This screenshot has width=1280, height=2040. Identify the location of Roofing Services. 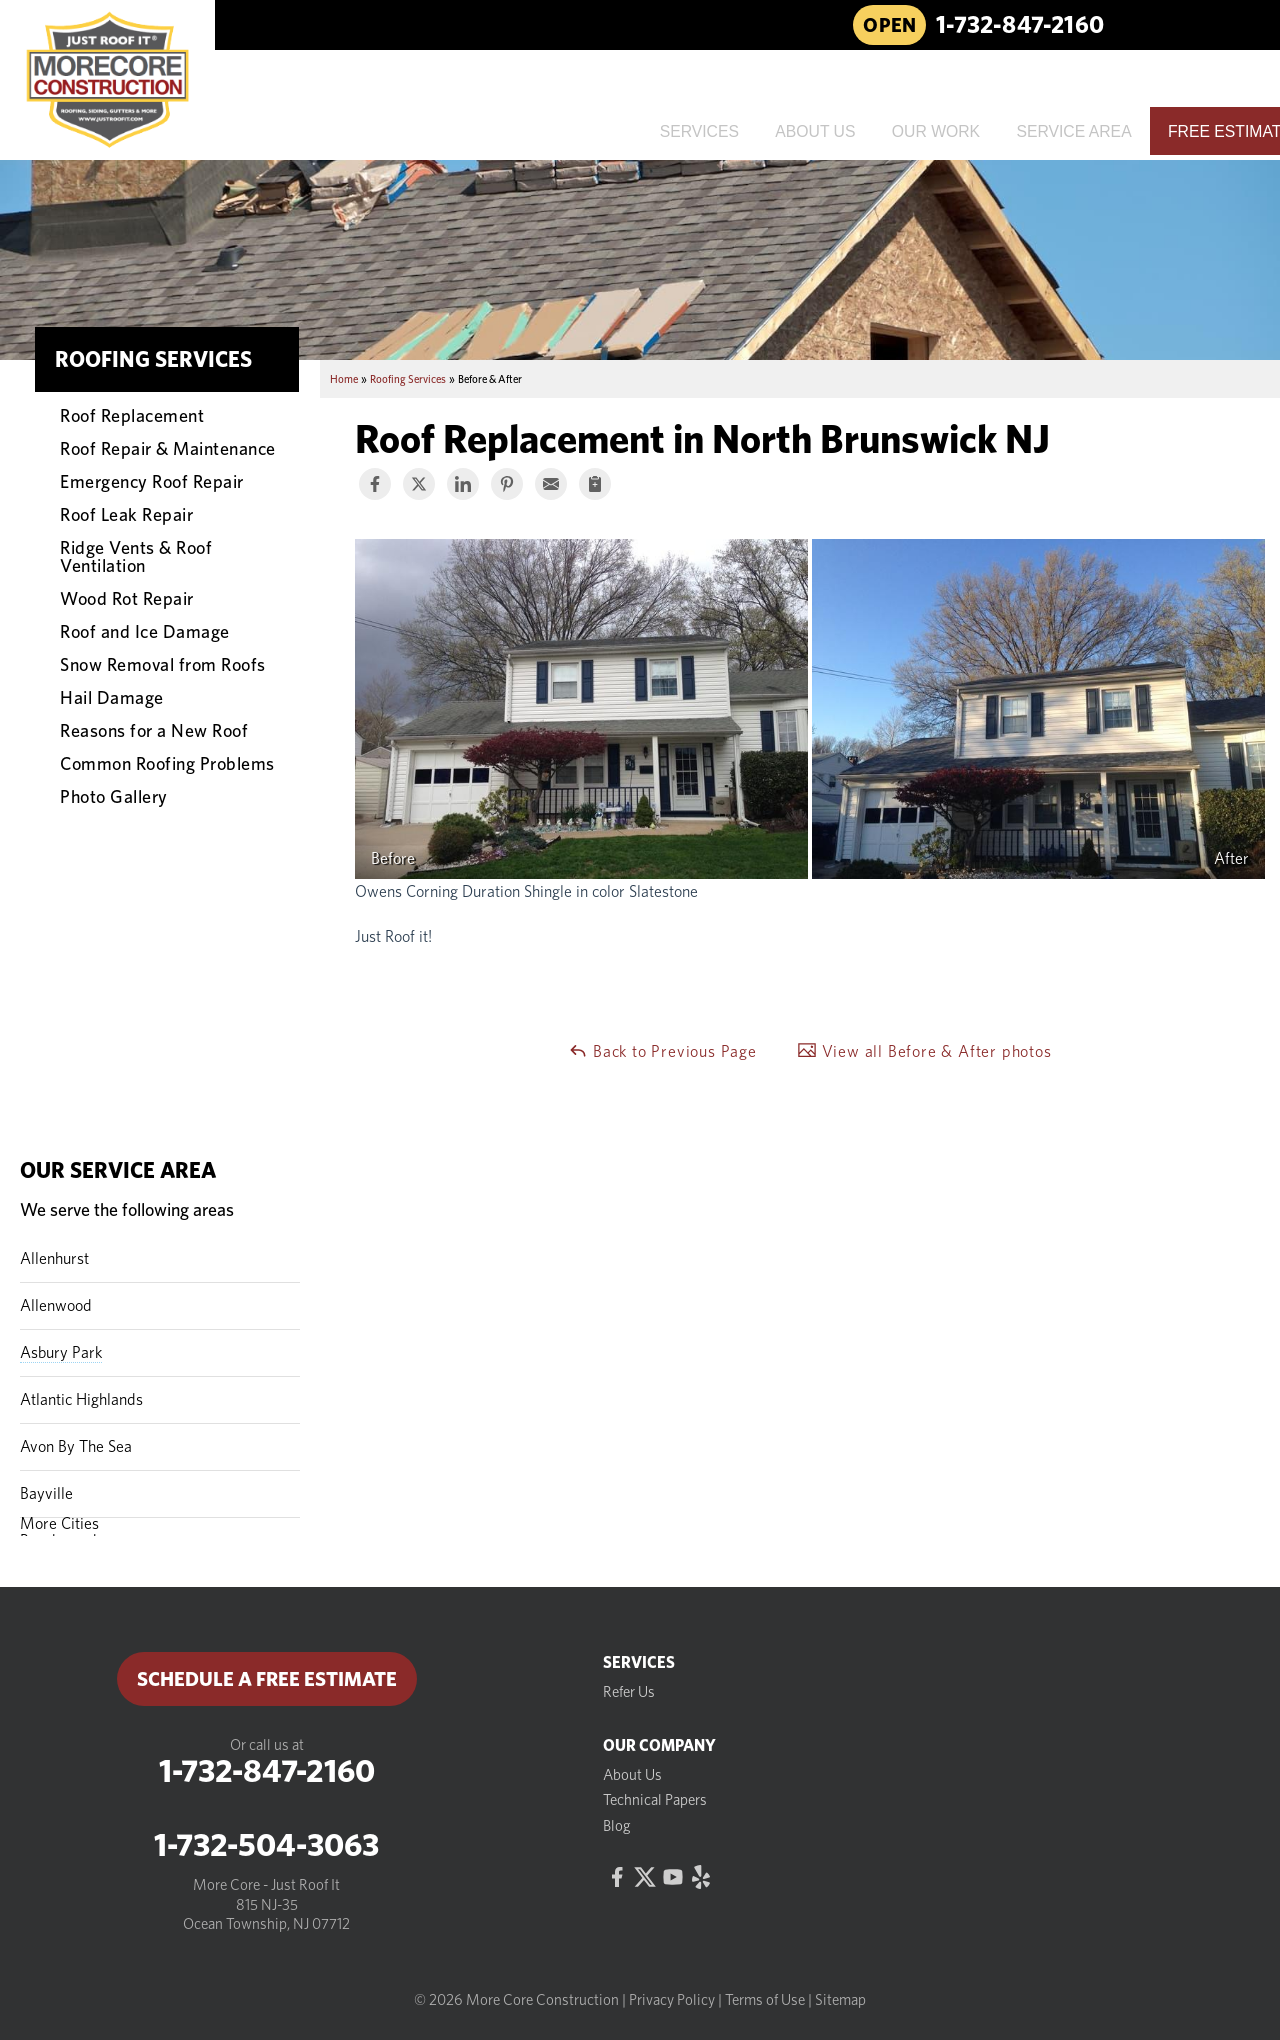
(153, 359).